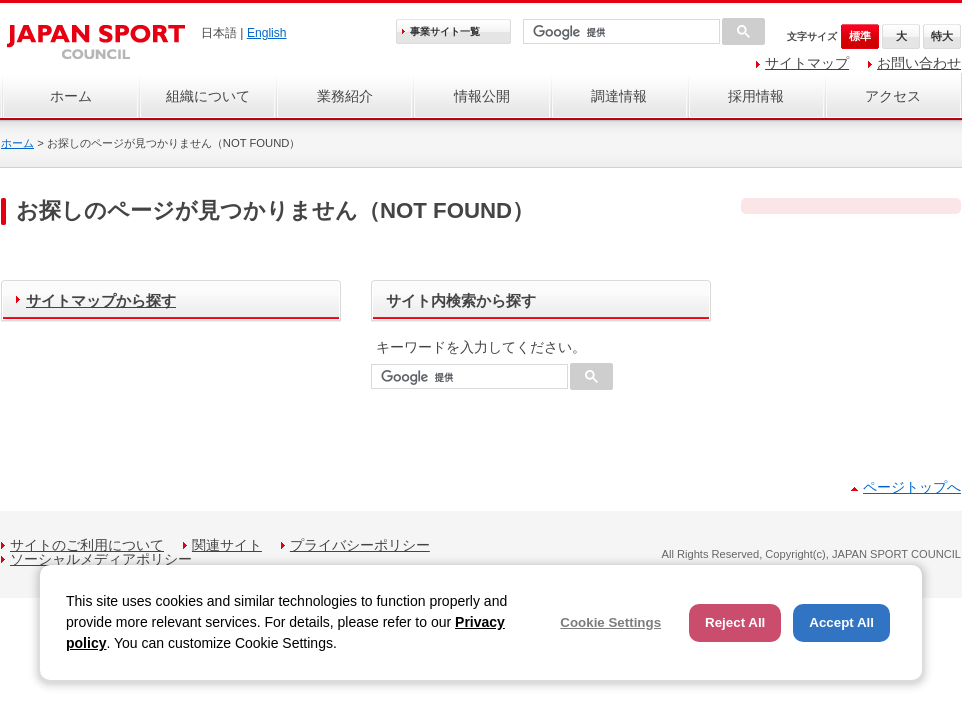  Describe the element at coordinates (756, 96) in the screenshot. I see `採用情報` at that location.